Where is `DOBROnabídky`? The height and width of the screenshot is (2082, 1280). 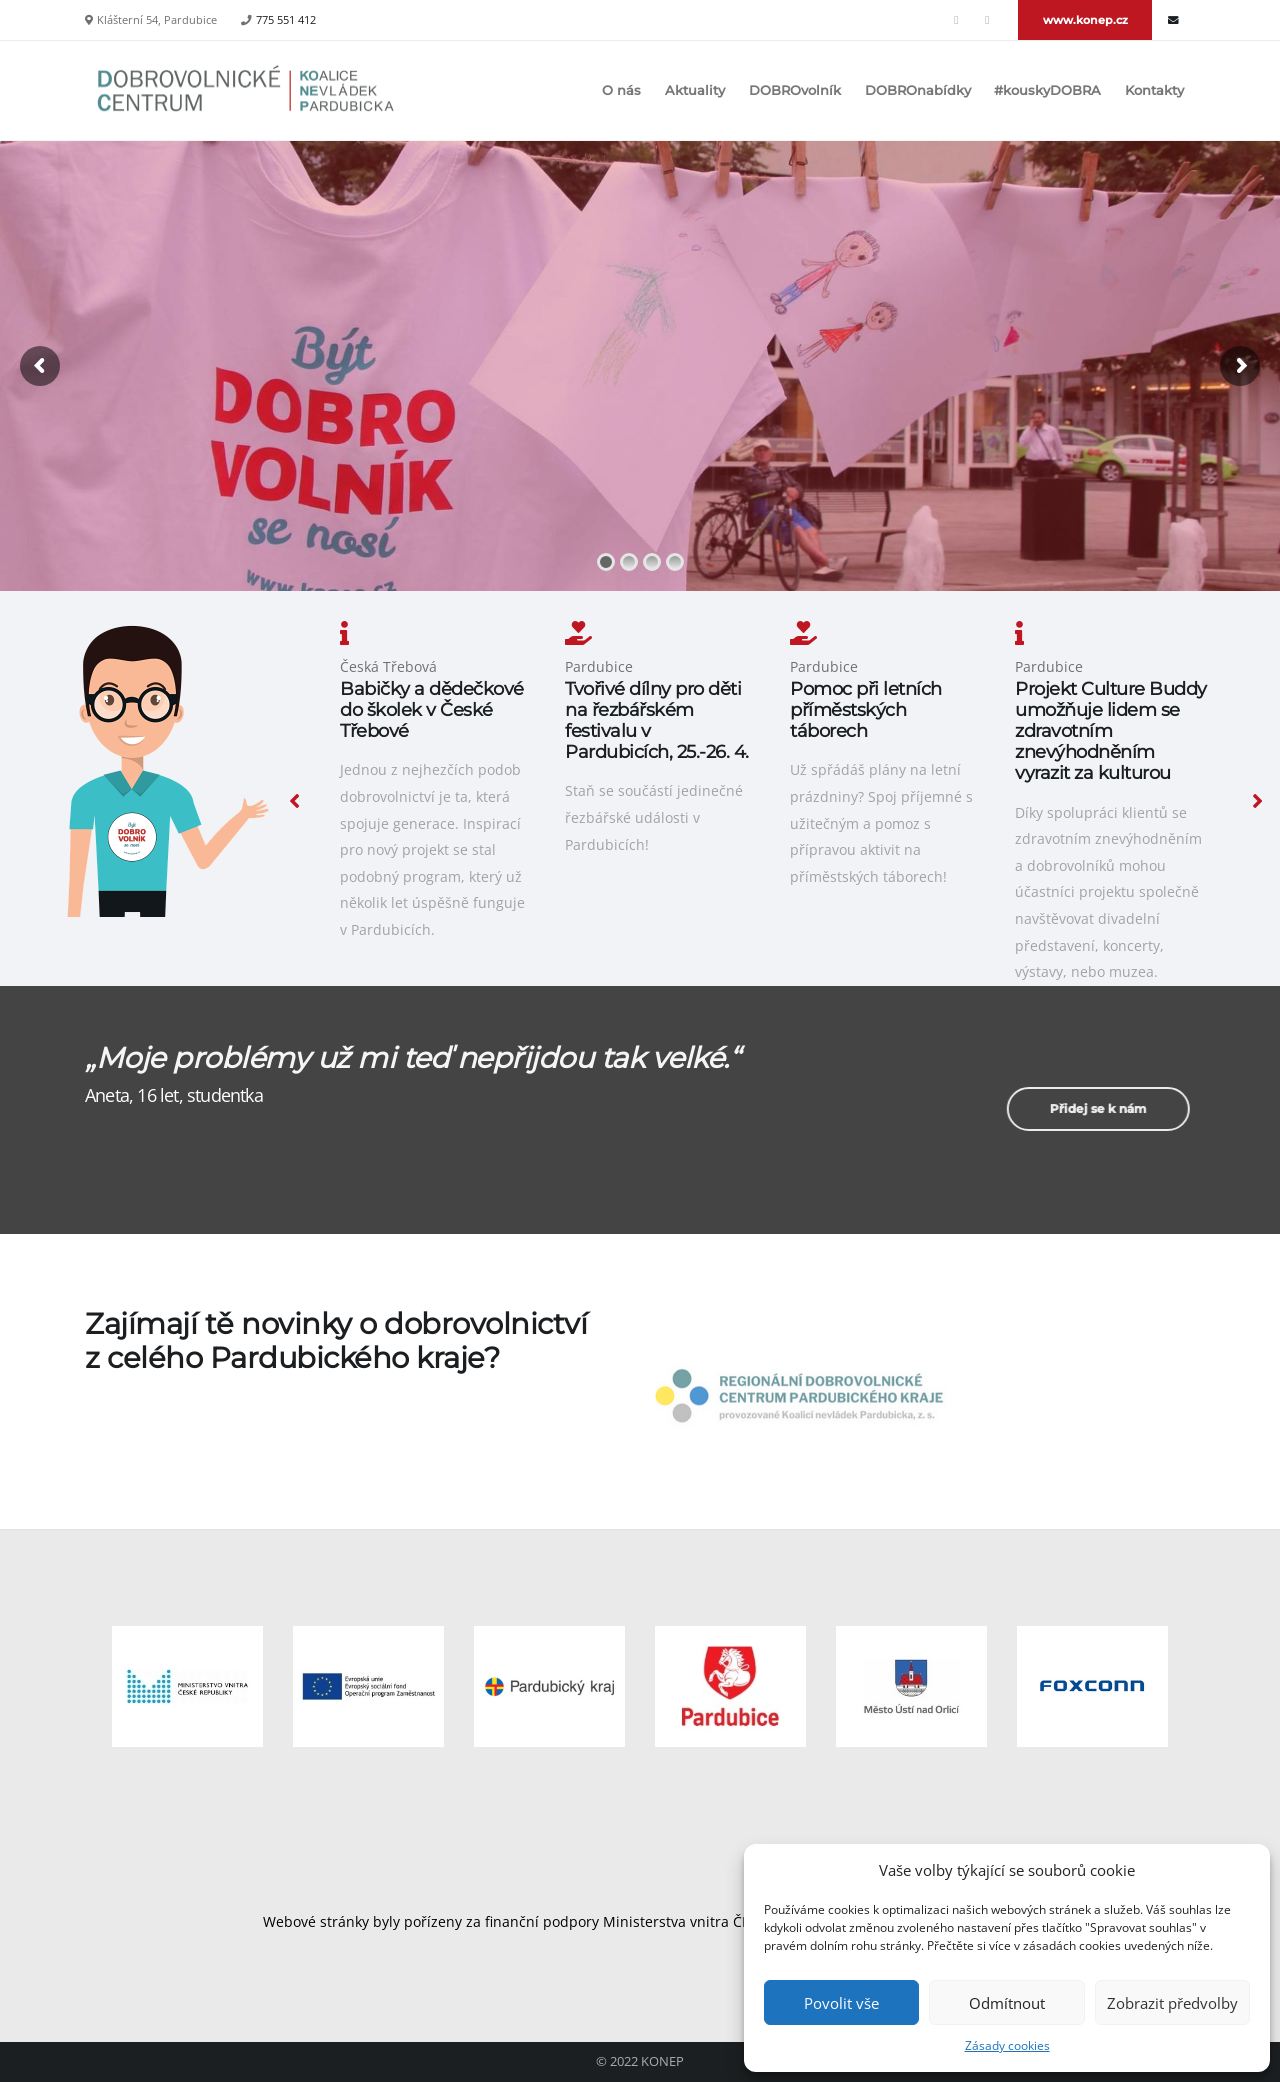
DOBROnabídky is located at coordinates (918, 90).